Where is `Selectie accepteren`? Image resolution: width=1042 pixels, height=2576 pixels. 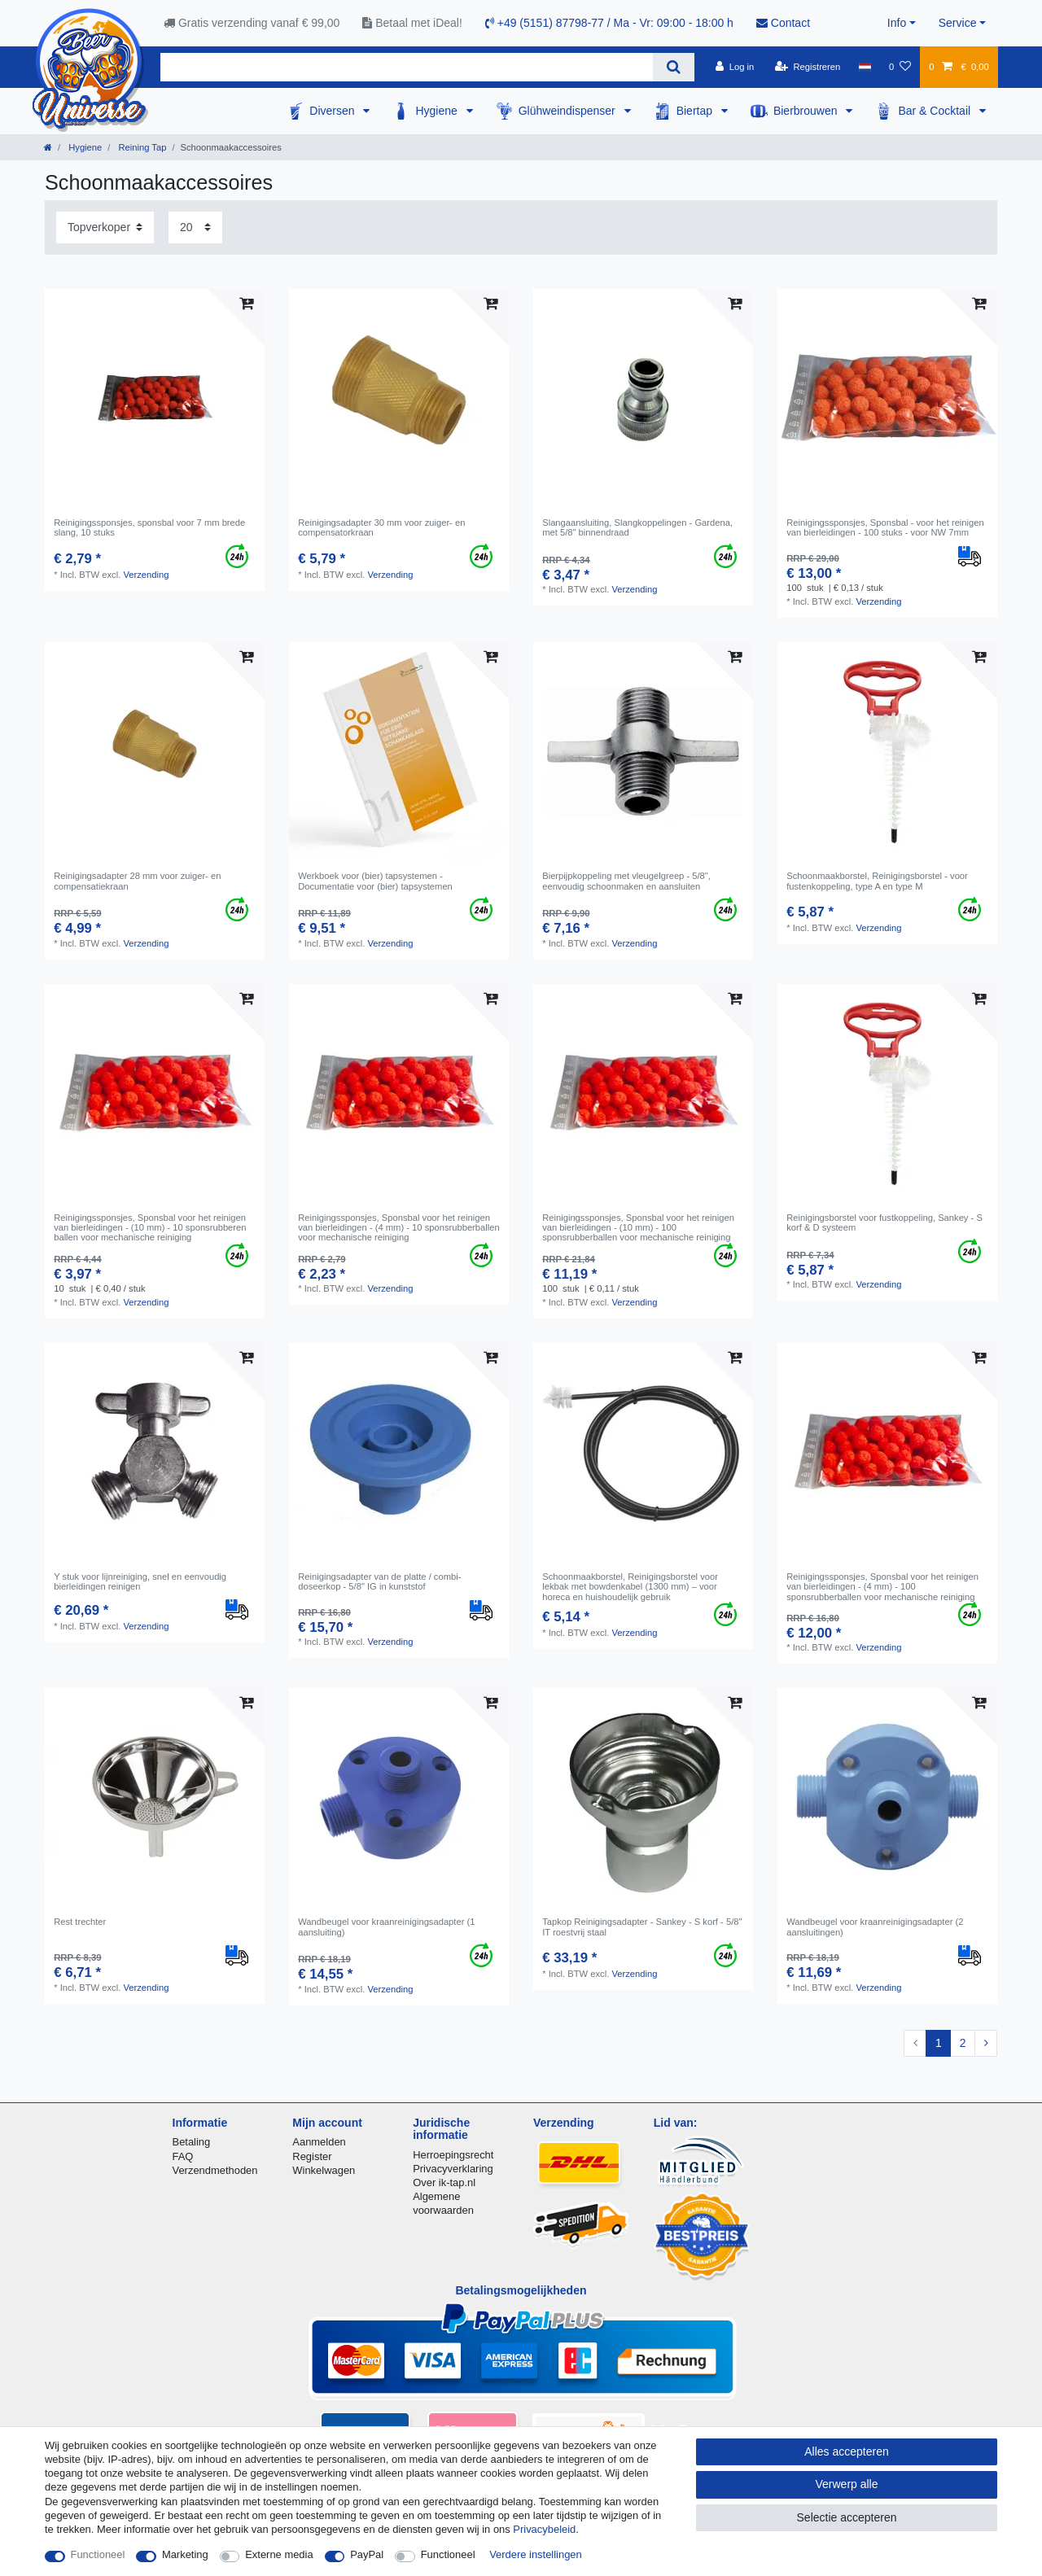
Selectie accepteren is located at coordinates (847, 2517).